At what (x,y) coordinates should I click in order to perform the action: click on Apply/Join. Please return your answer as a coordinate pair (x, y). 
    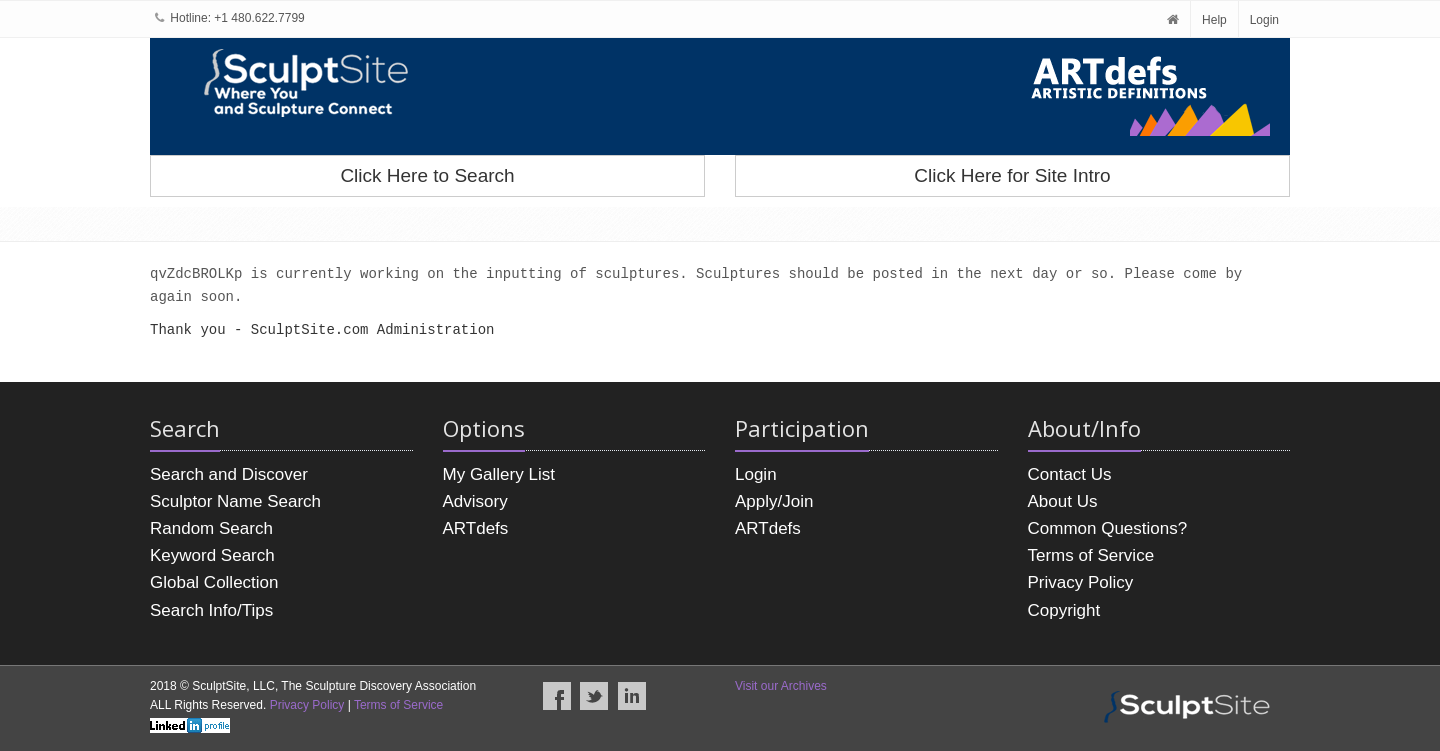
    Looking at the image, I should click on (774, 501).